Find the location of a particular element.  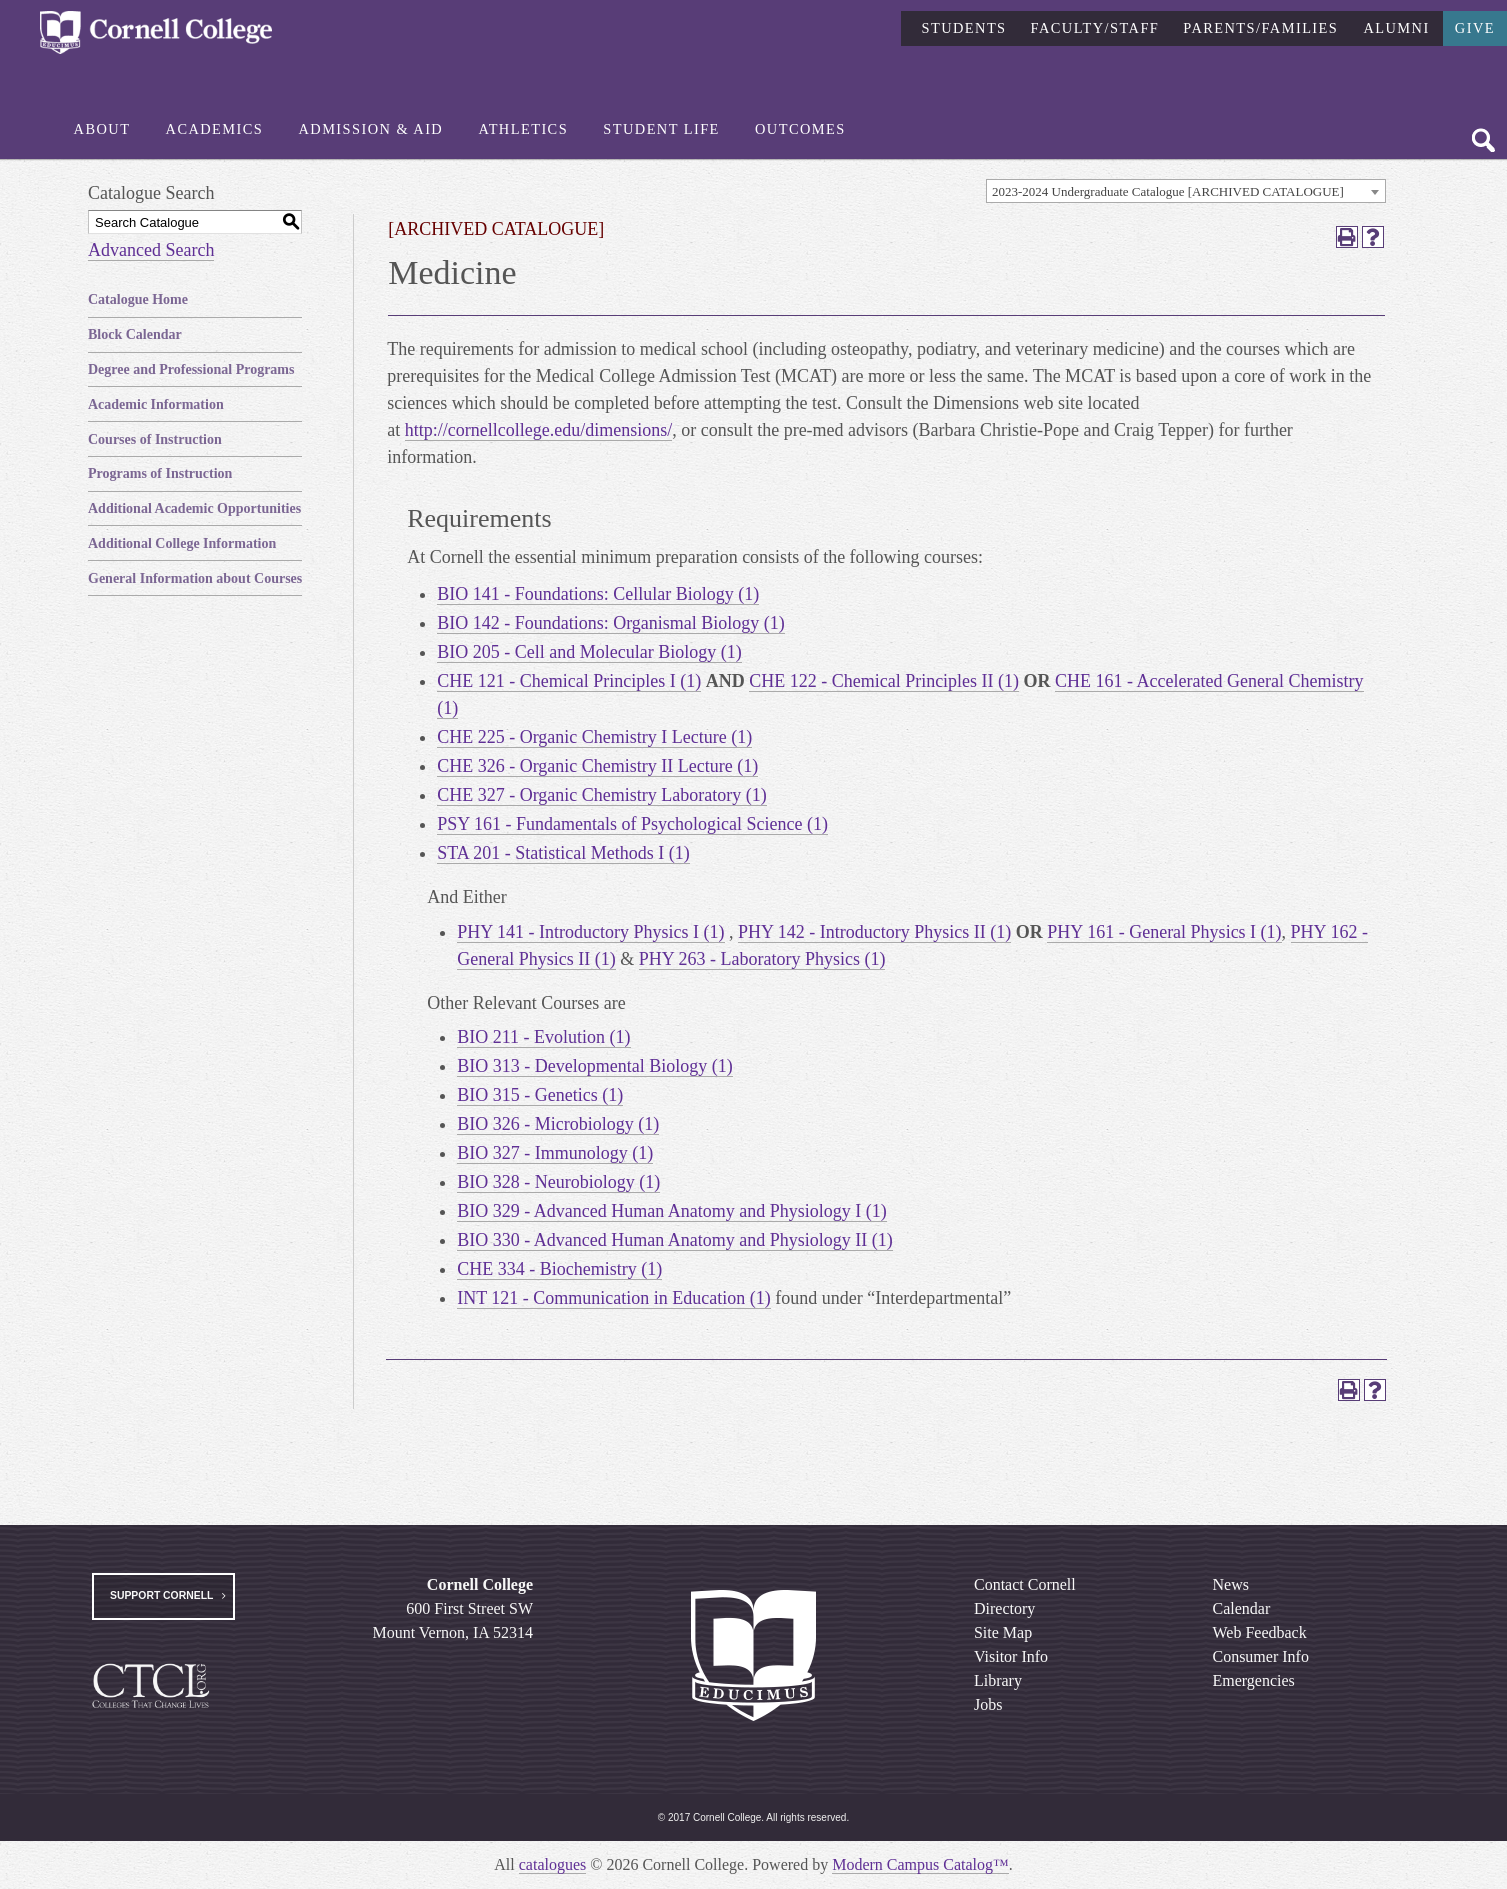

CHE 326 - Organic Chemistry II Lecture (1) [View course details for CHE 326 - Organic Chemistry II Lecture (1)] is located at coordinates (597, 766).